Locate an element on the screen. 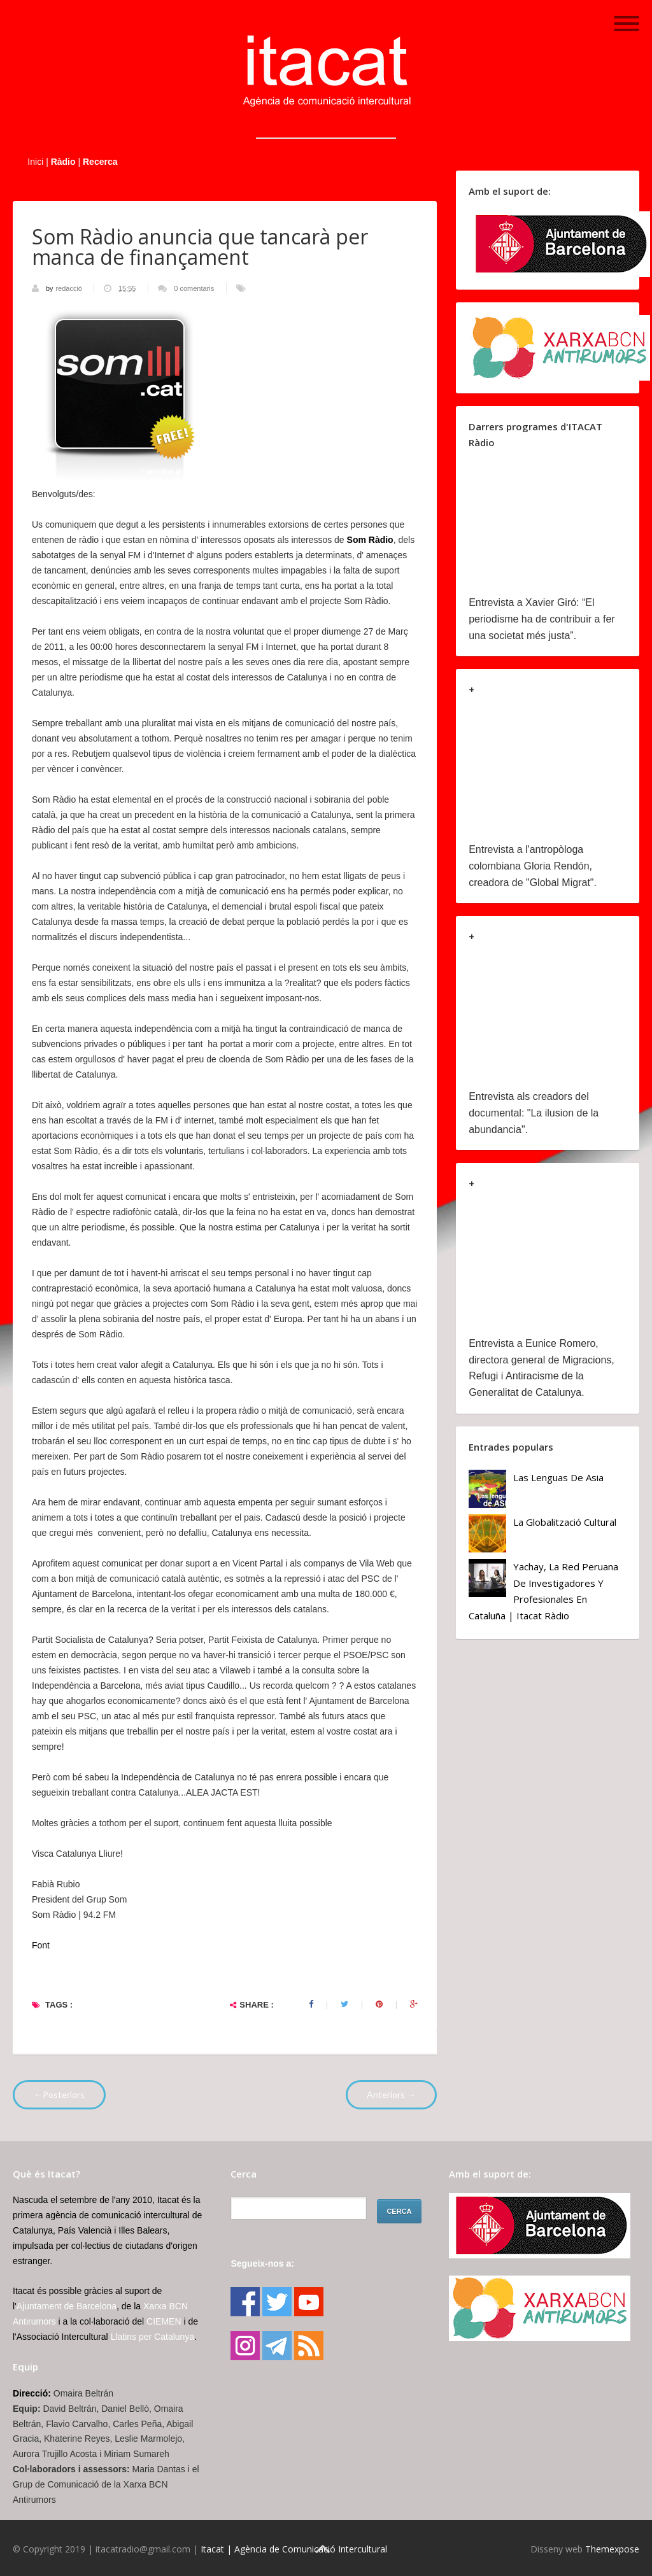 The height and width of the screenshot is (2576, 652). Font is located at coordinates (41, 1945).